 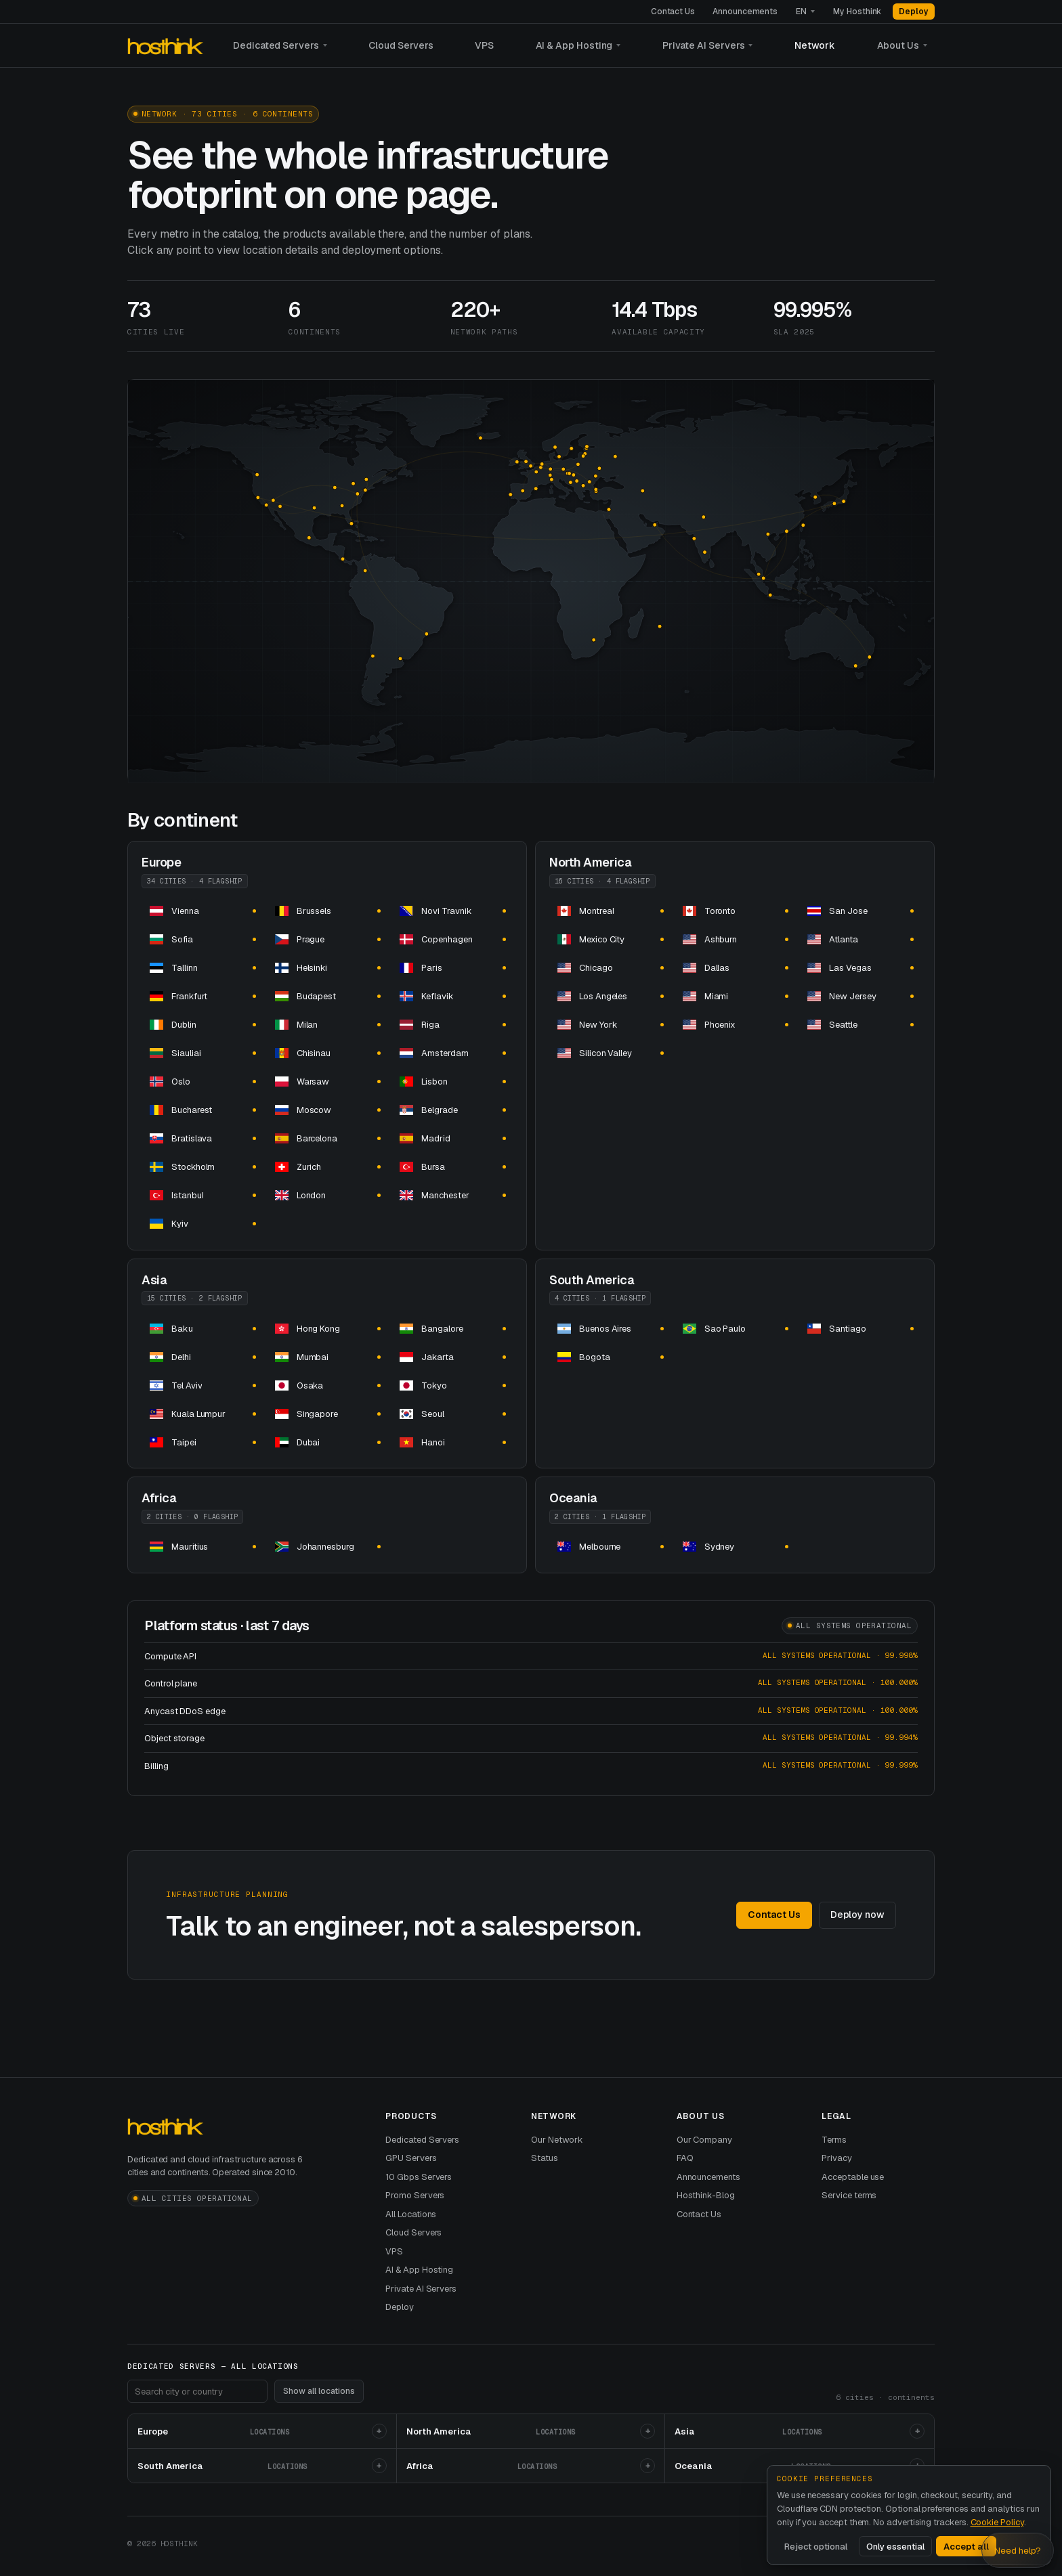 What do you see at coordinates (574, 45) in the screenshot?
I see `AI & App Hosting` at bounding box center [574, 45].